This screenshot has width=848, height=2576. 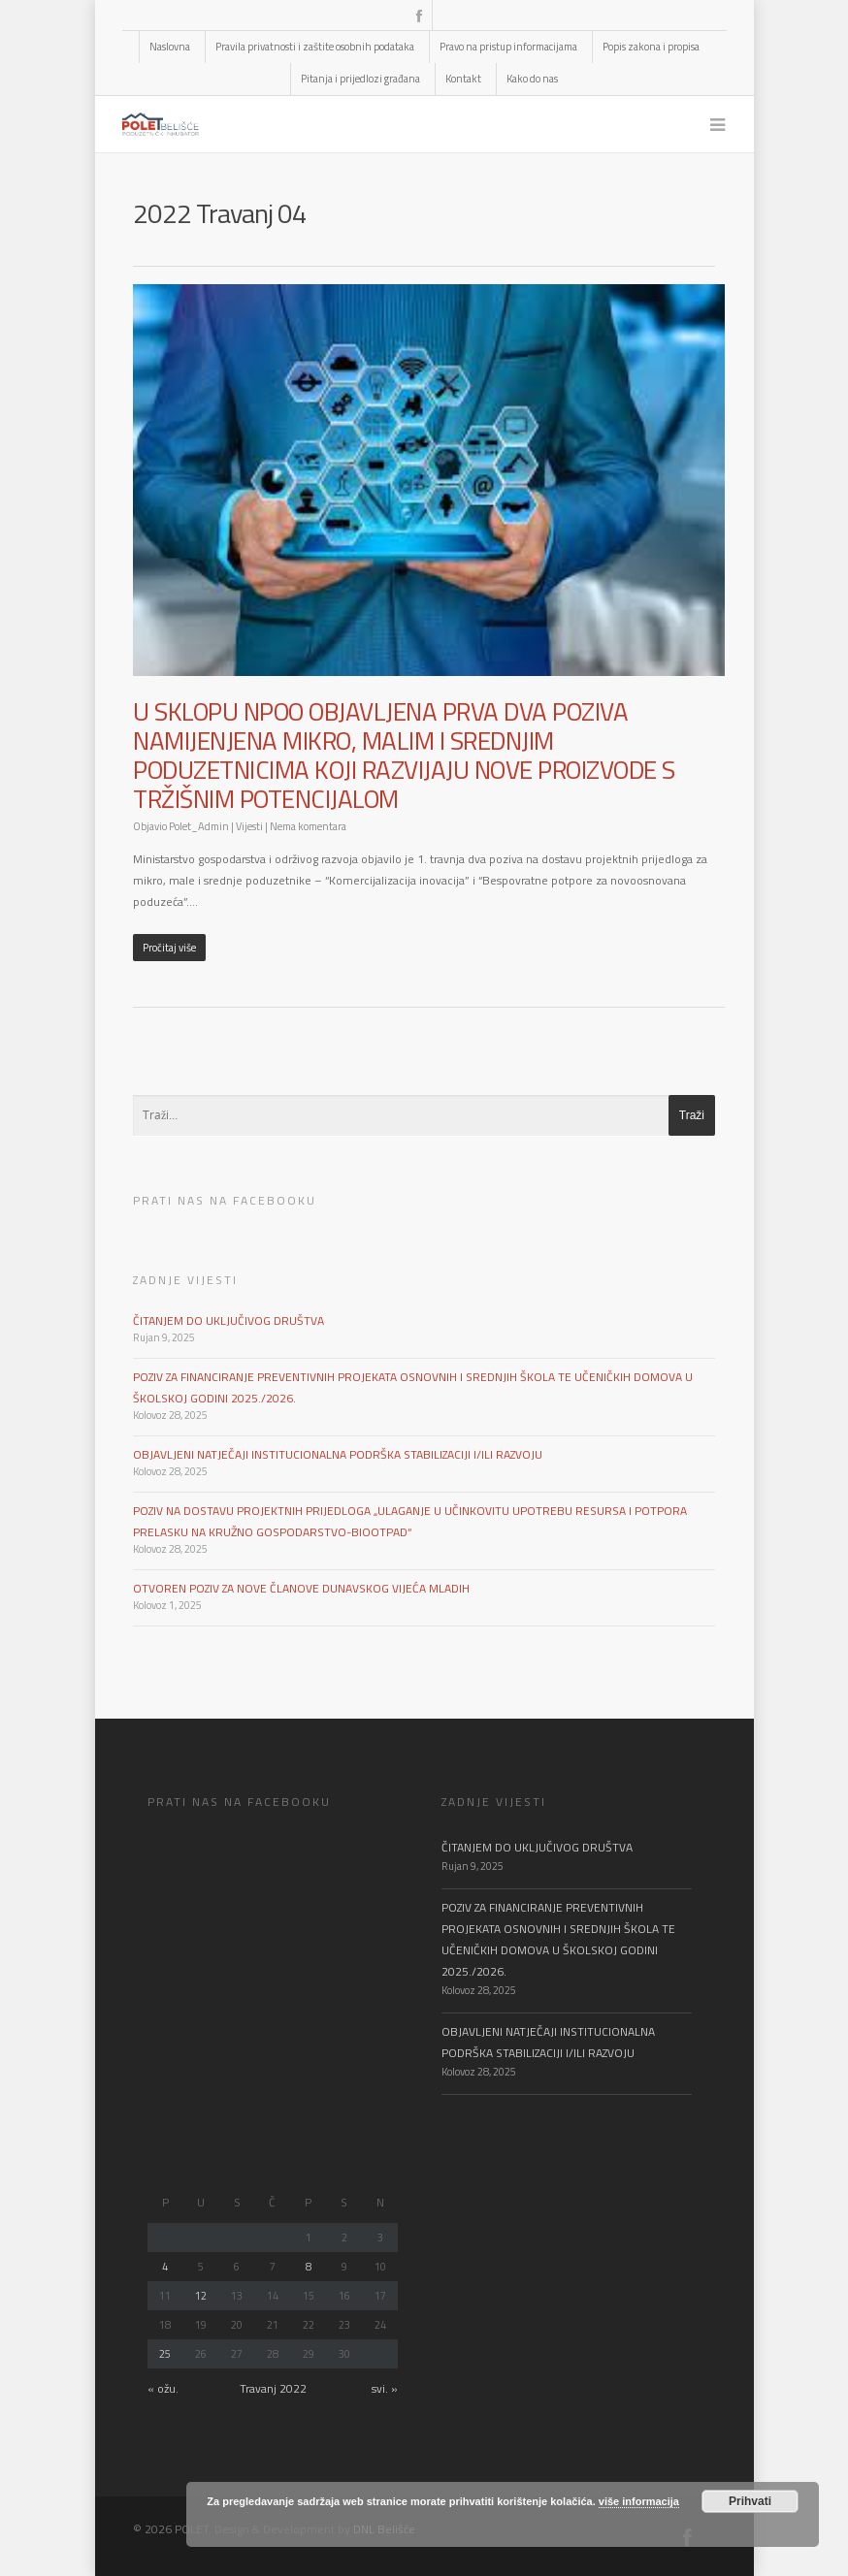 I want to click on 12, so click(x=201, y=2295).